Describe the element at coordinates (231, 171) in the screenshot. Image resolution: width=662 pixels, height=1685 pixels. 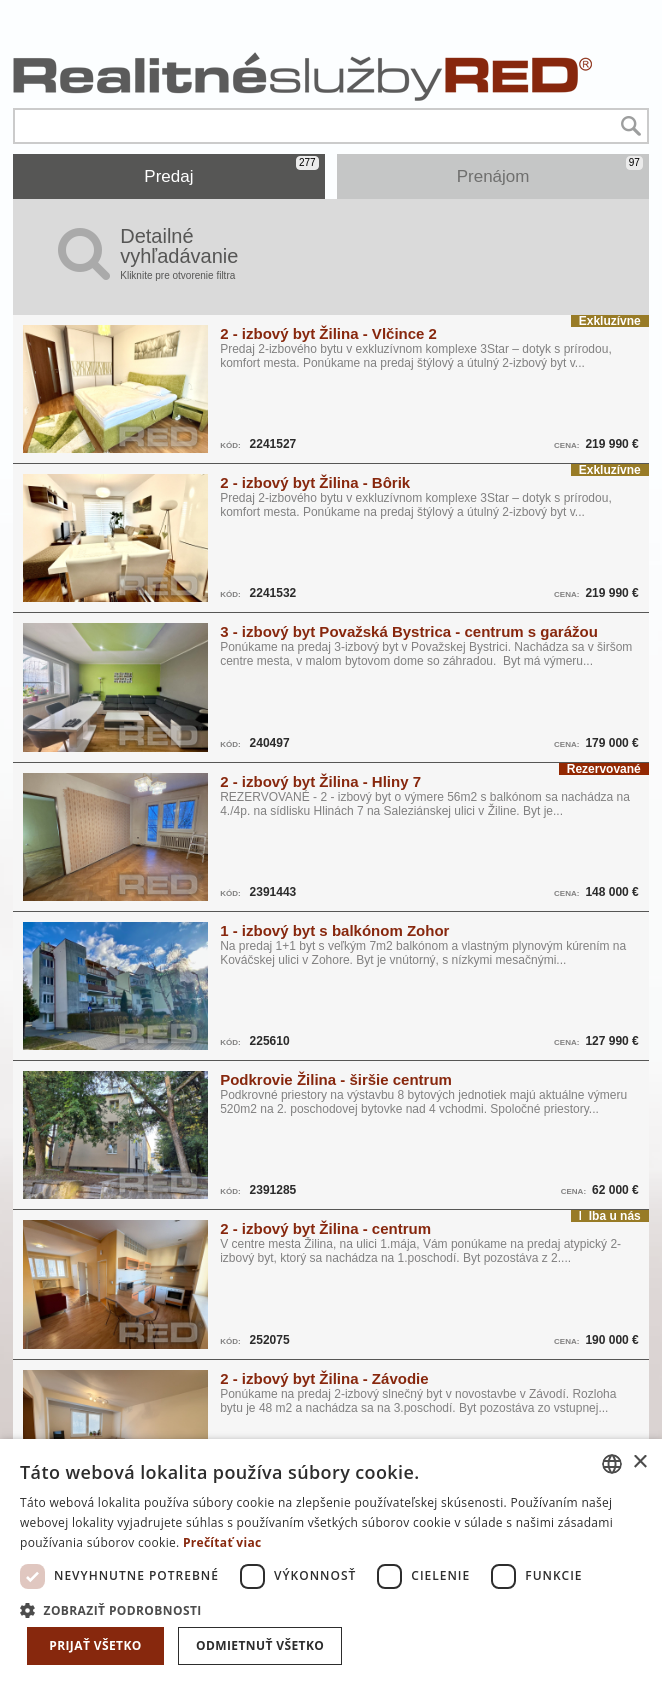
I see `Predaj` at that location.